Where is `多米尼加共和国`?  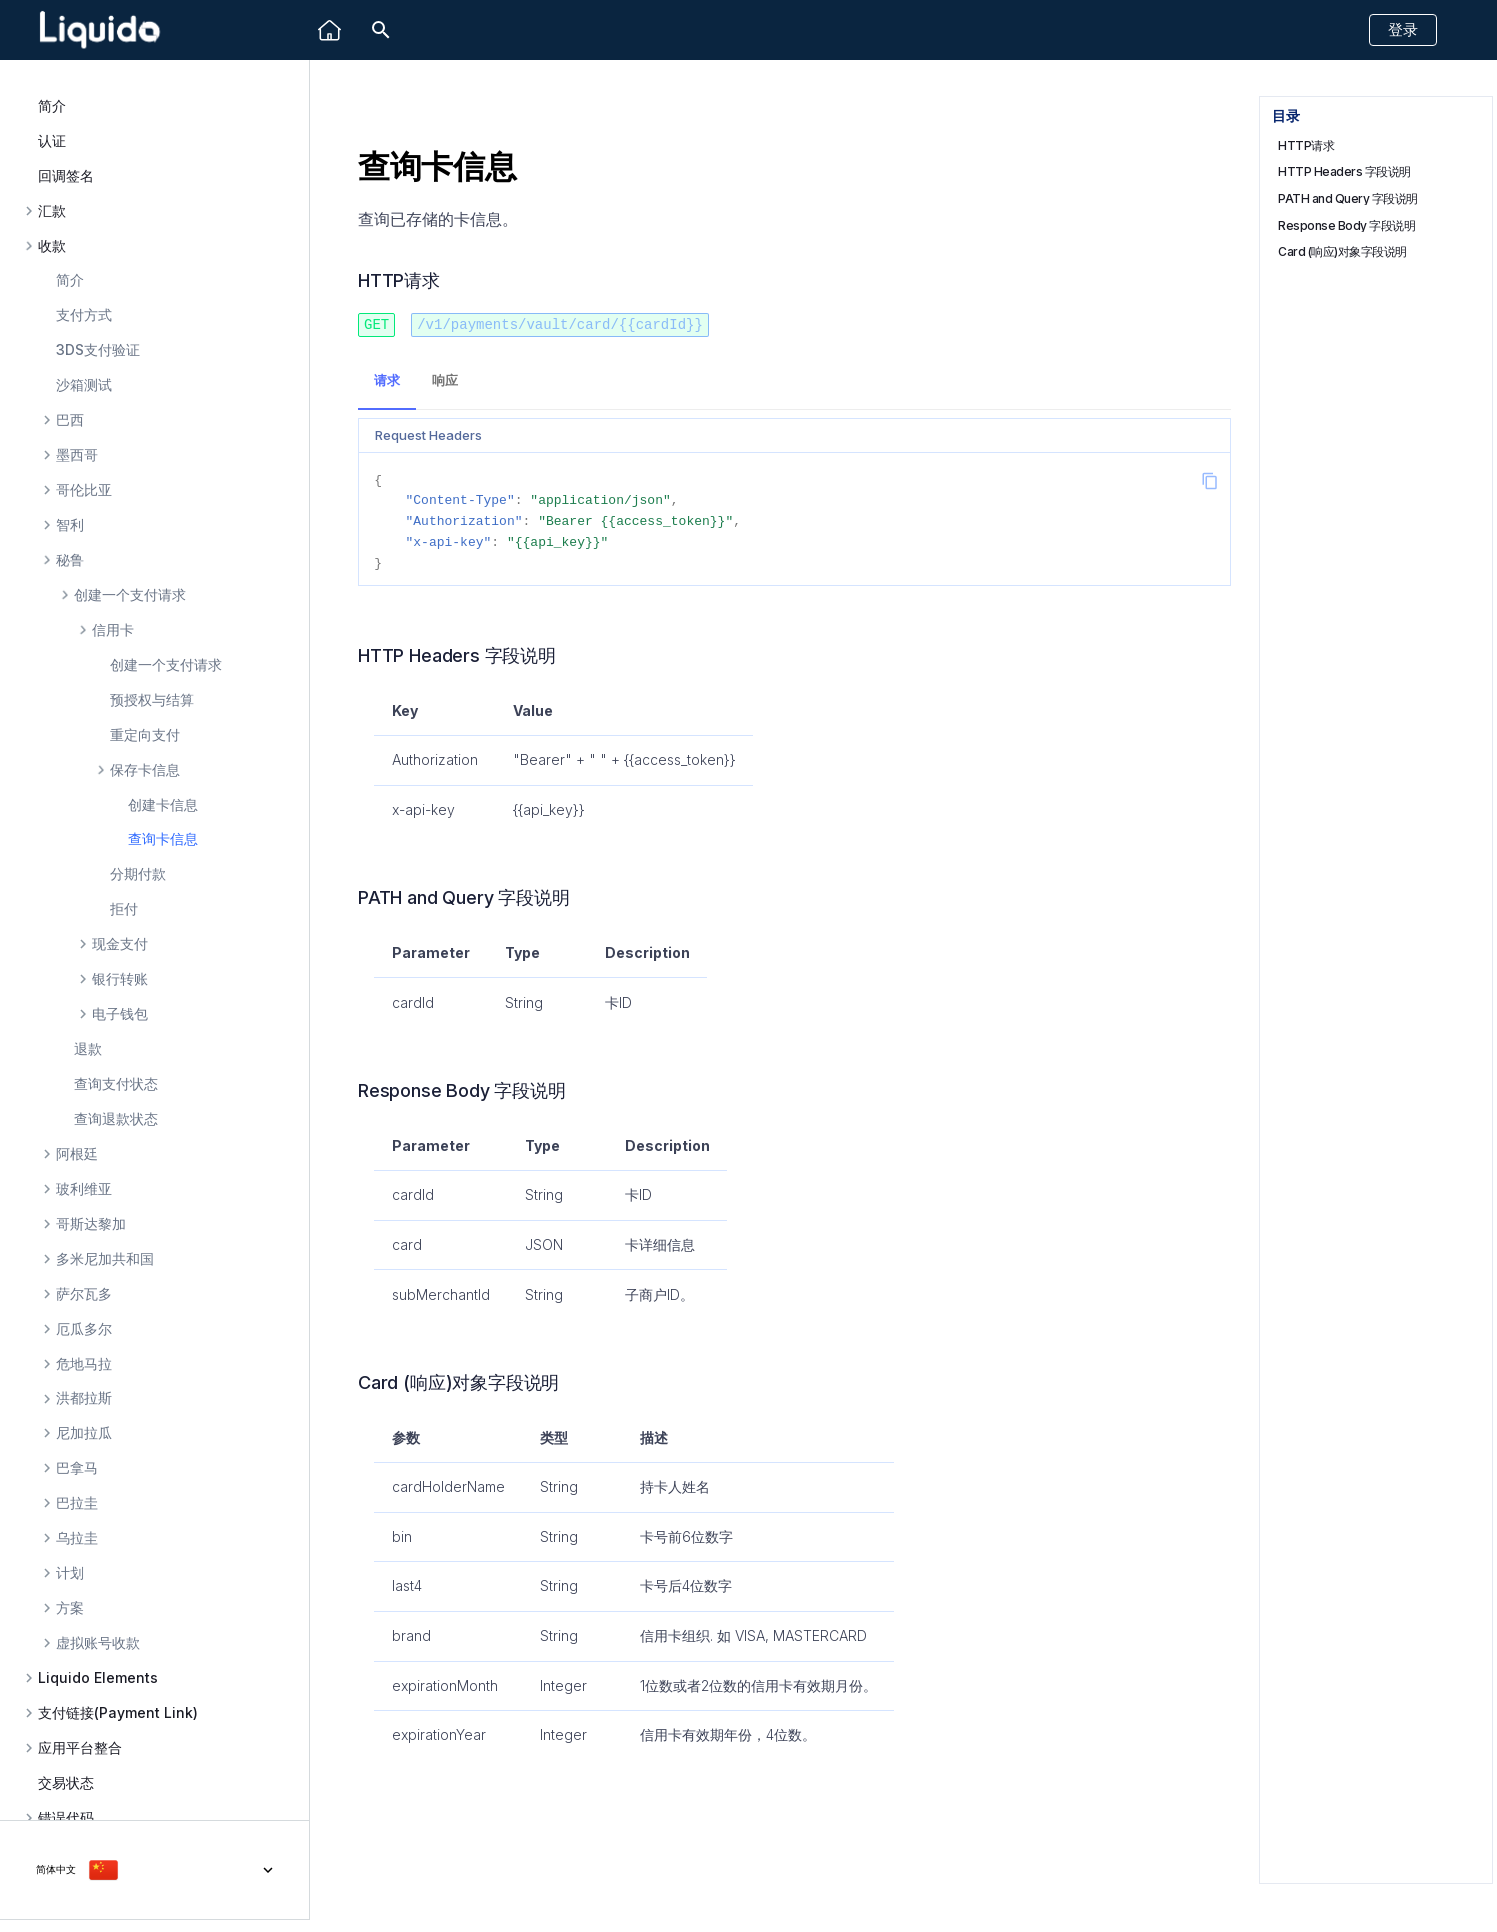 多米尼加共和国 is located at coordinates (105, 1259).